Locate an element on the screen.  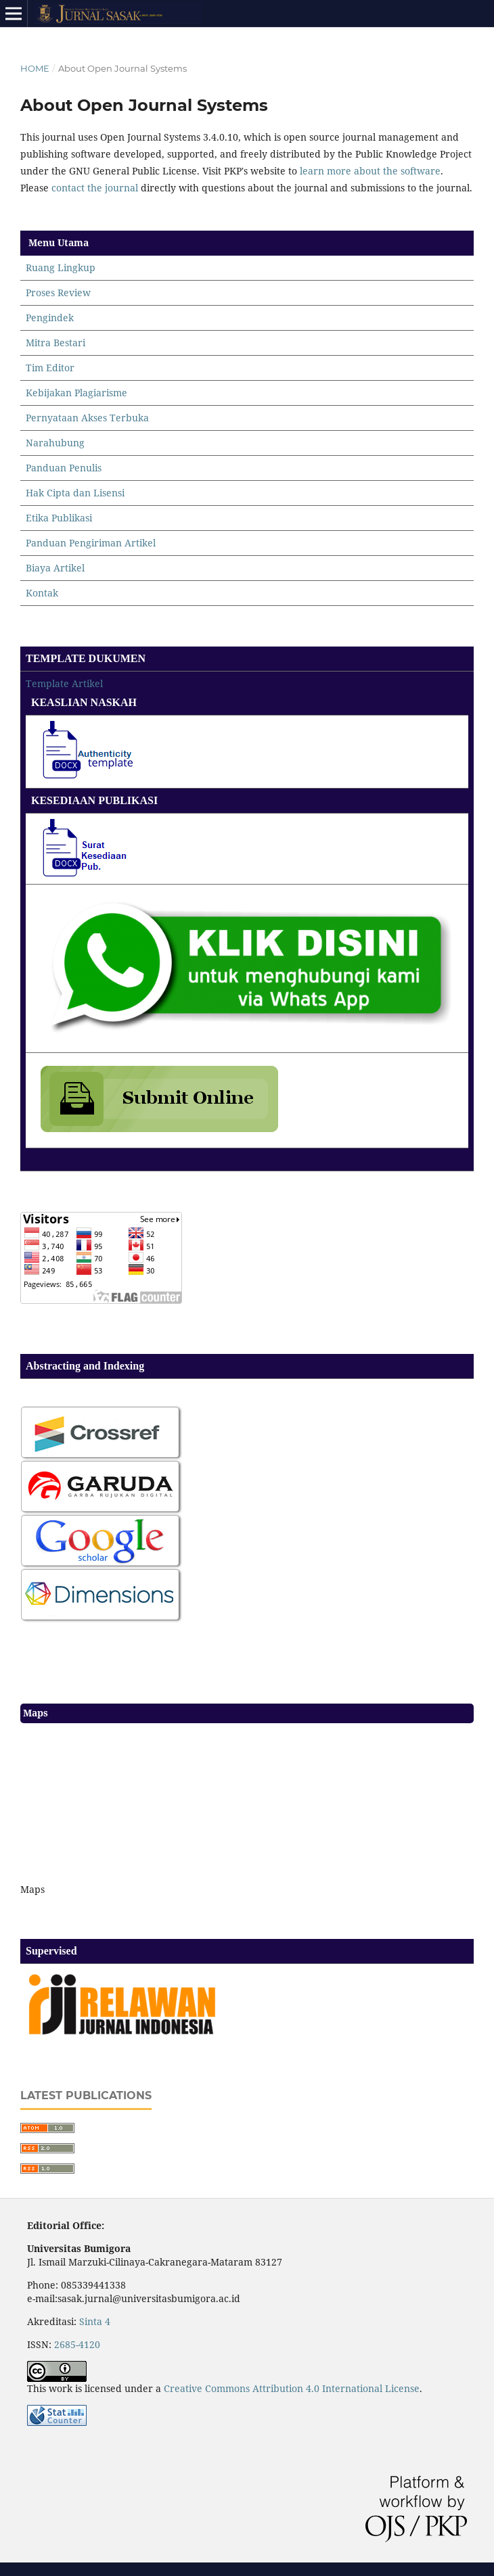
Creative Commons Attribution 4.0 International License is located at coordinates (292, 2388).